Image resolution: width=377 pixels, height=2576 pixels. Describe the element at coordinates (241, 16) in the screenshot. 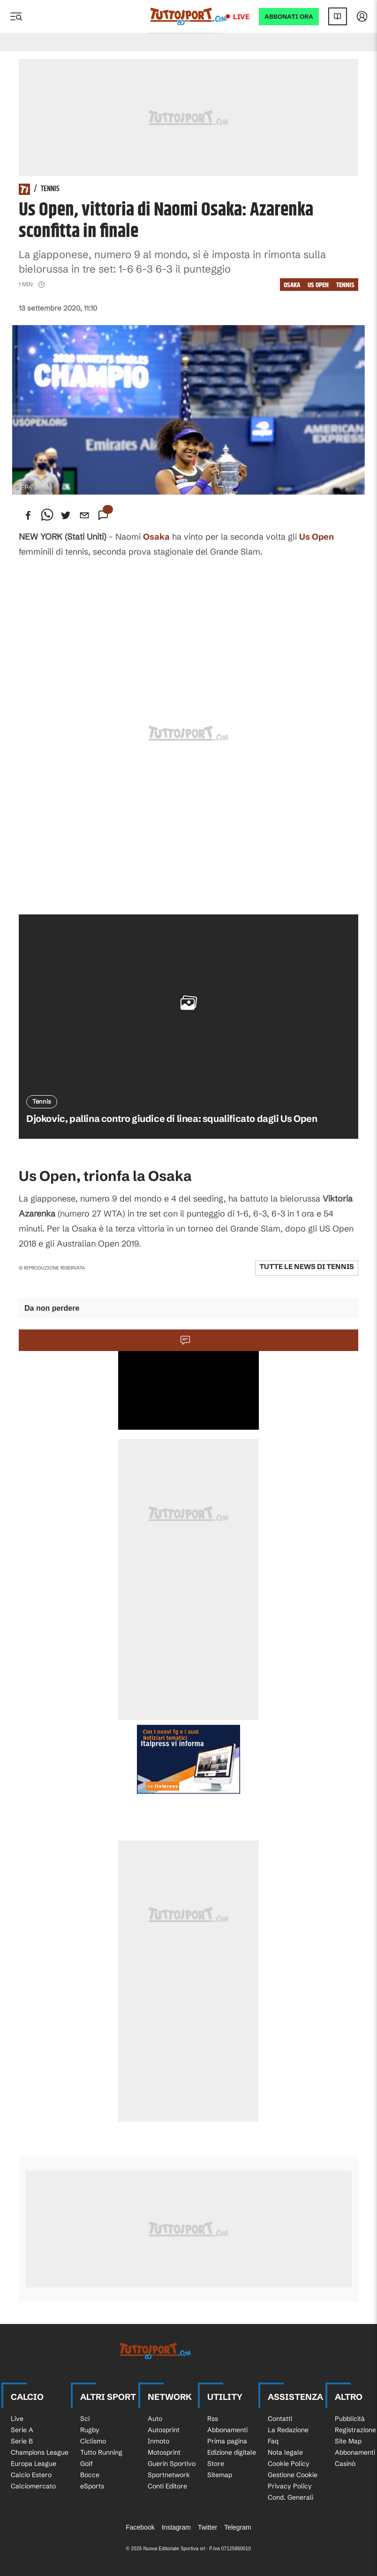

I see `Live` at that location.